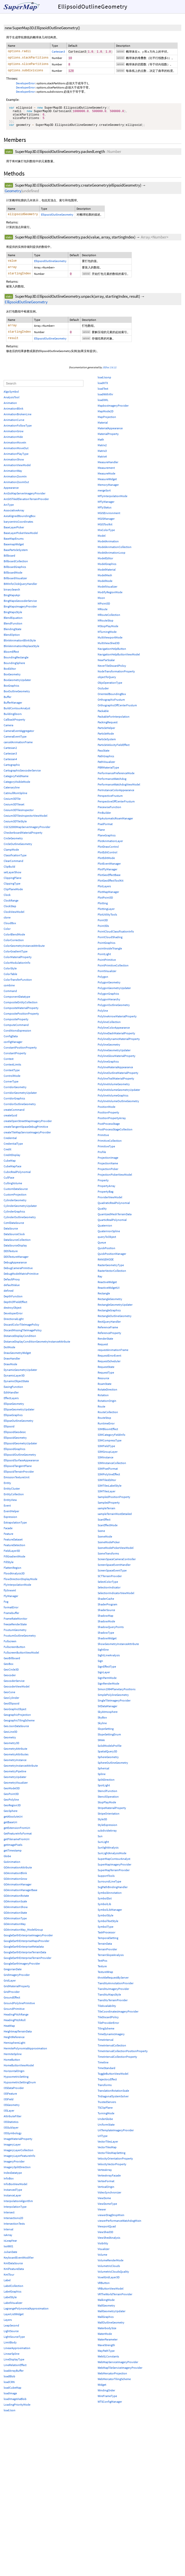  What do you see at coordinates (103, 1015) in the screenshot?
I see `Polyline` at bounding box center [103, 1015].